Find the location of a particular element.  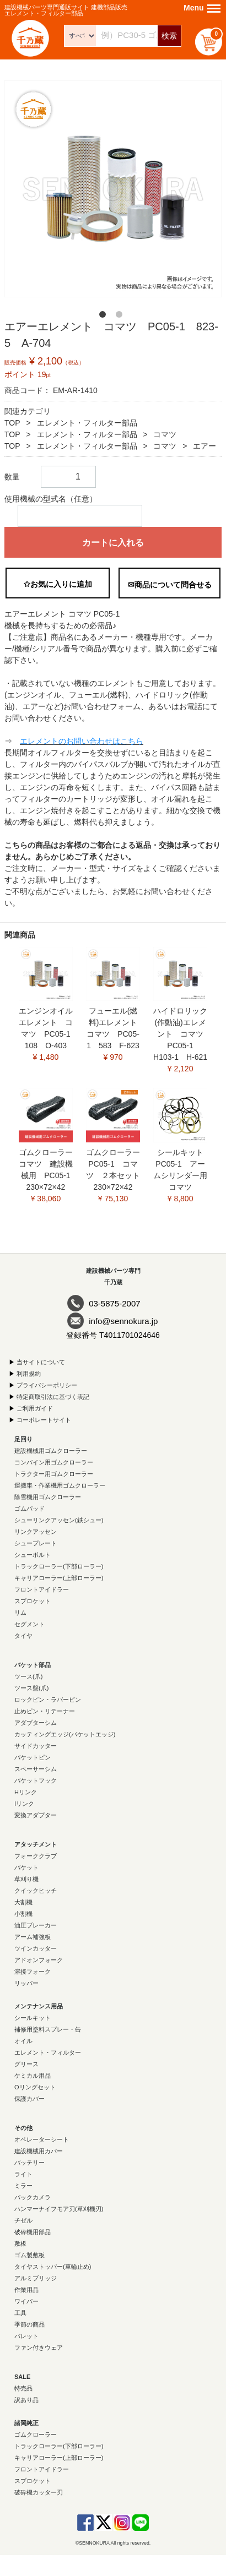

バッテリー is located at coordinates (29, 2162).